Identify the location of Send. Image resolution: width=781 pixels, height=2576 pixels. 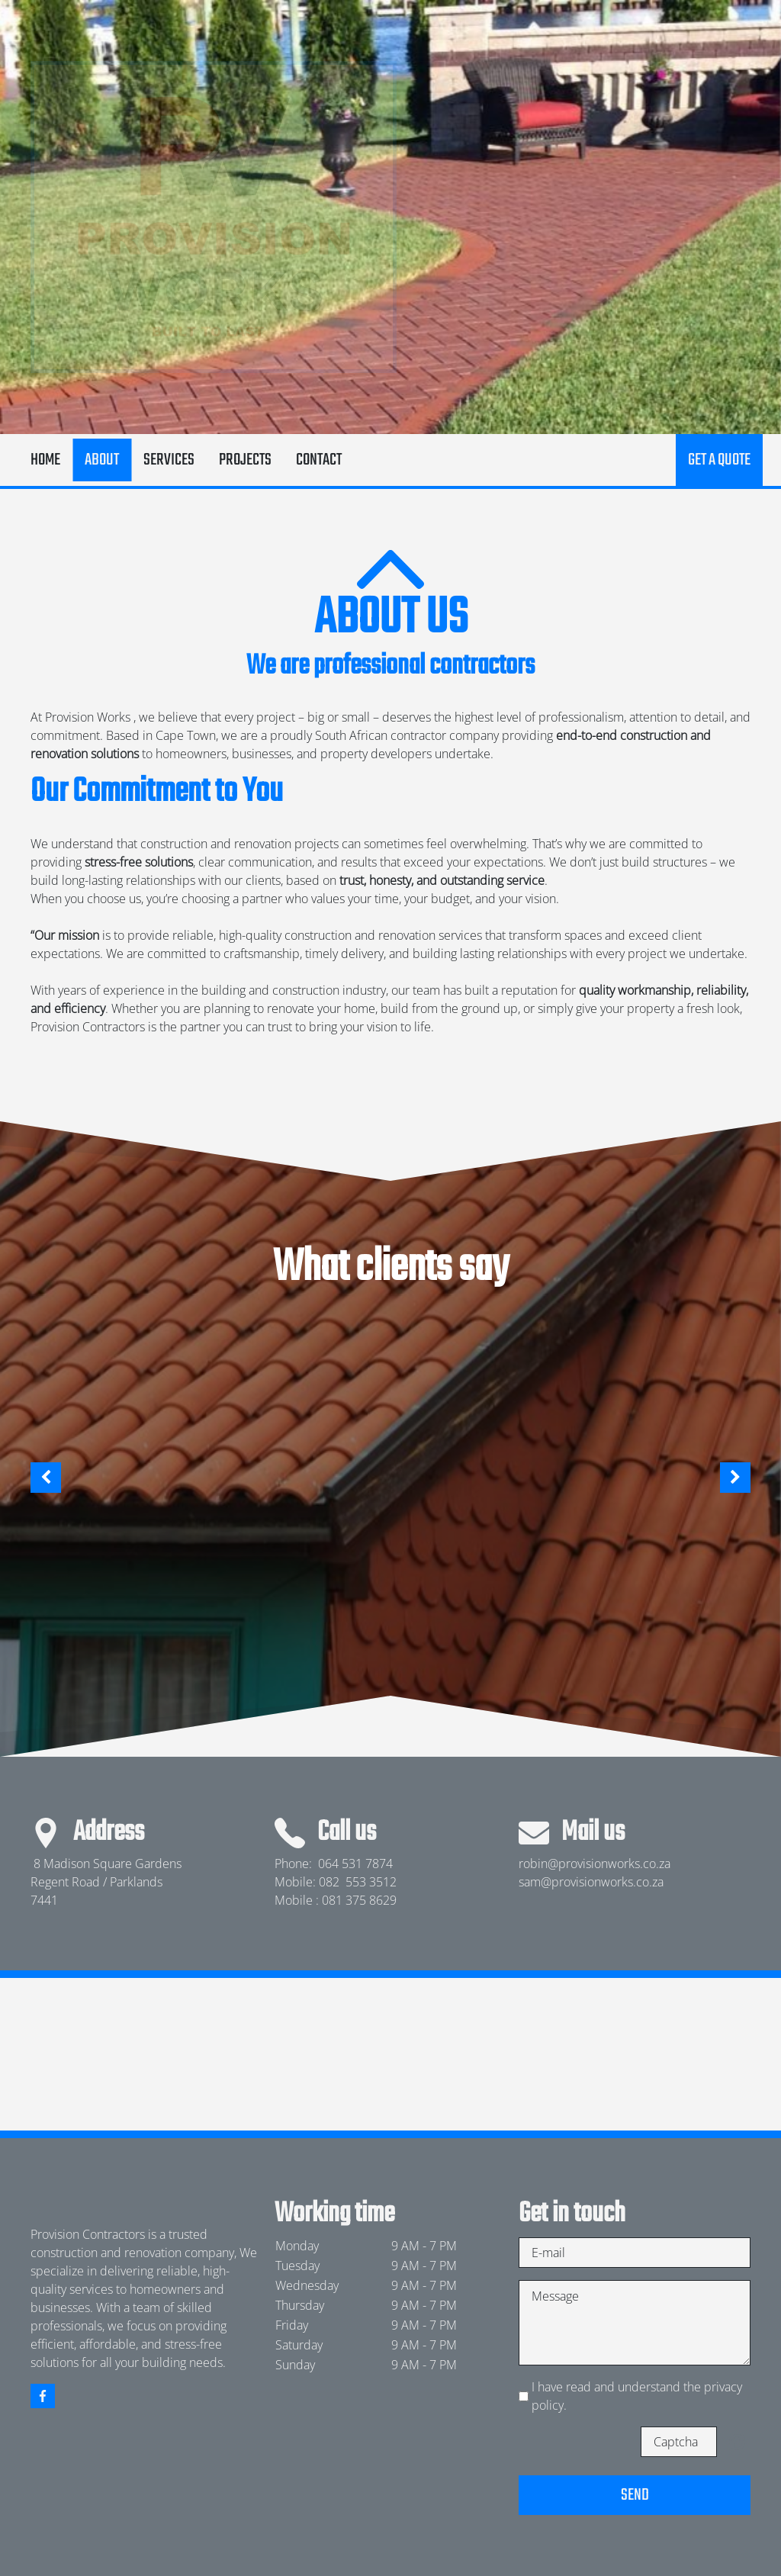
(635, 2495).